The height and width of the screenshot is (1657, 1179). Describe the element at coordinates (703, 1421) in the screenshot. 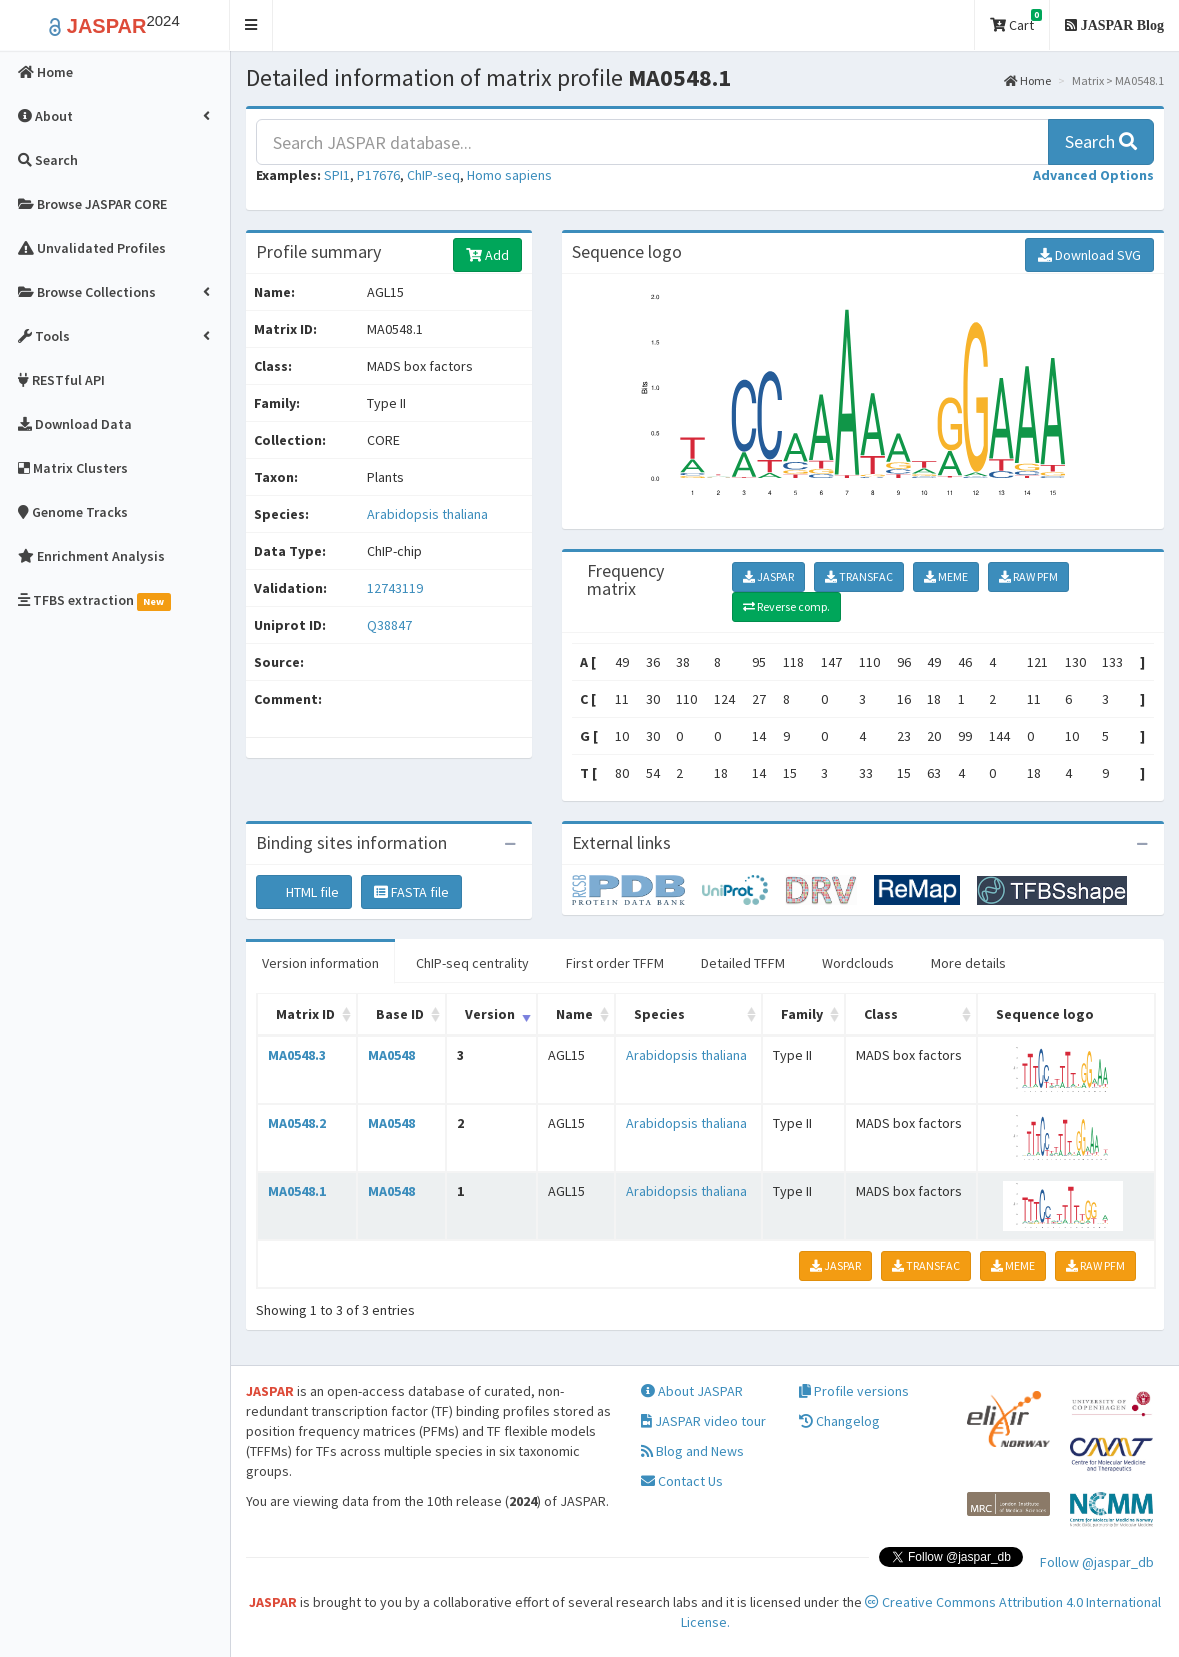

I see `JASPAR video tour` at that location.